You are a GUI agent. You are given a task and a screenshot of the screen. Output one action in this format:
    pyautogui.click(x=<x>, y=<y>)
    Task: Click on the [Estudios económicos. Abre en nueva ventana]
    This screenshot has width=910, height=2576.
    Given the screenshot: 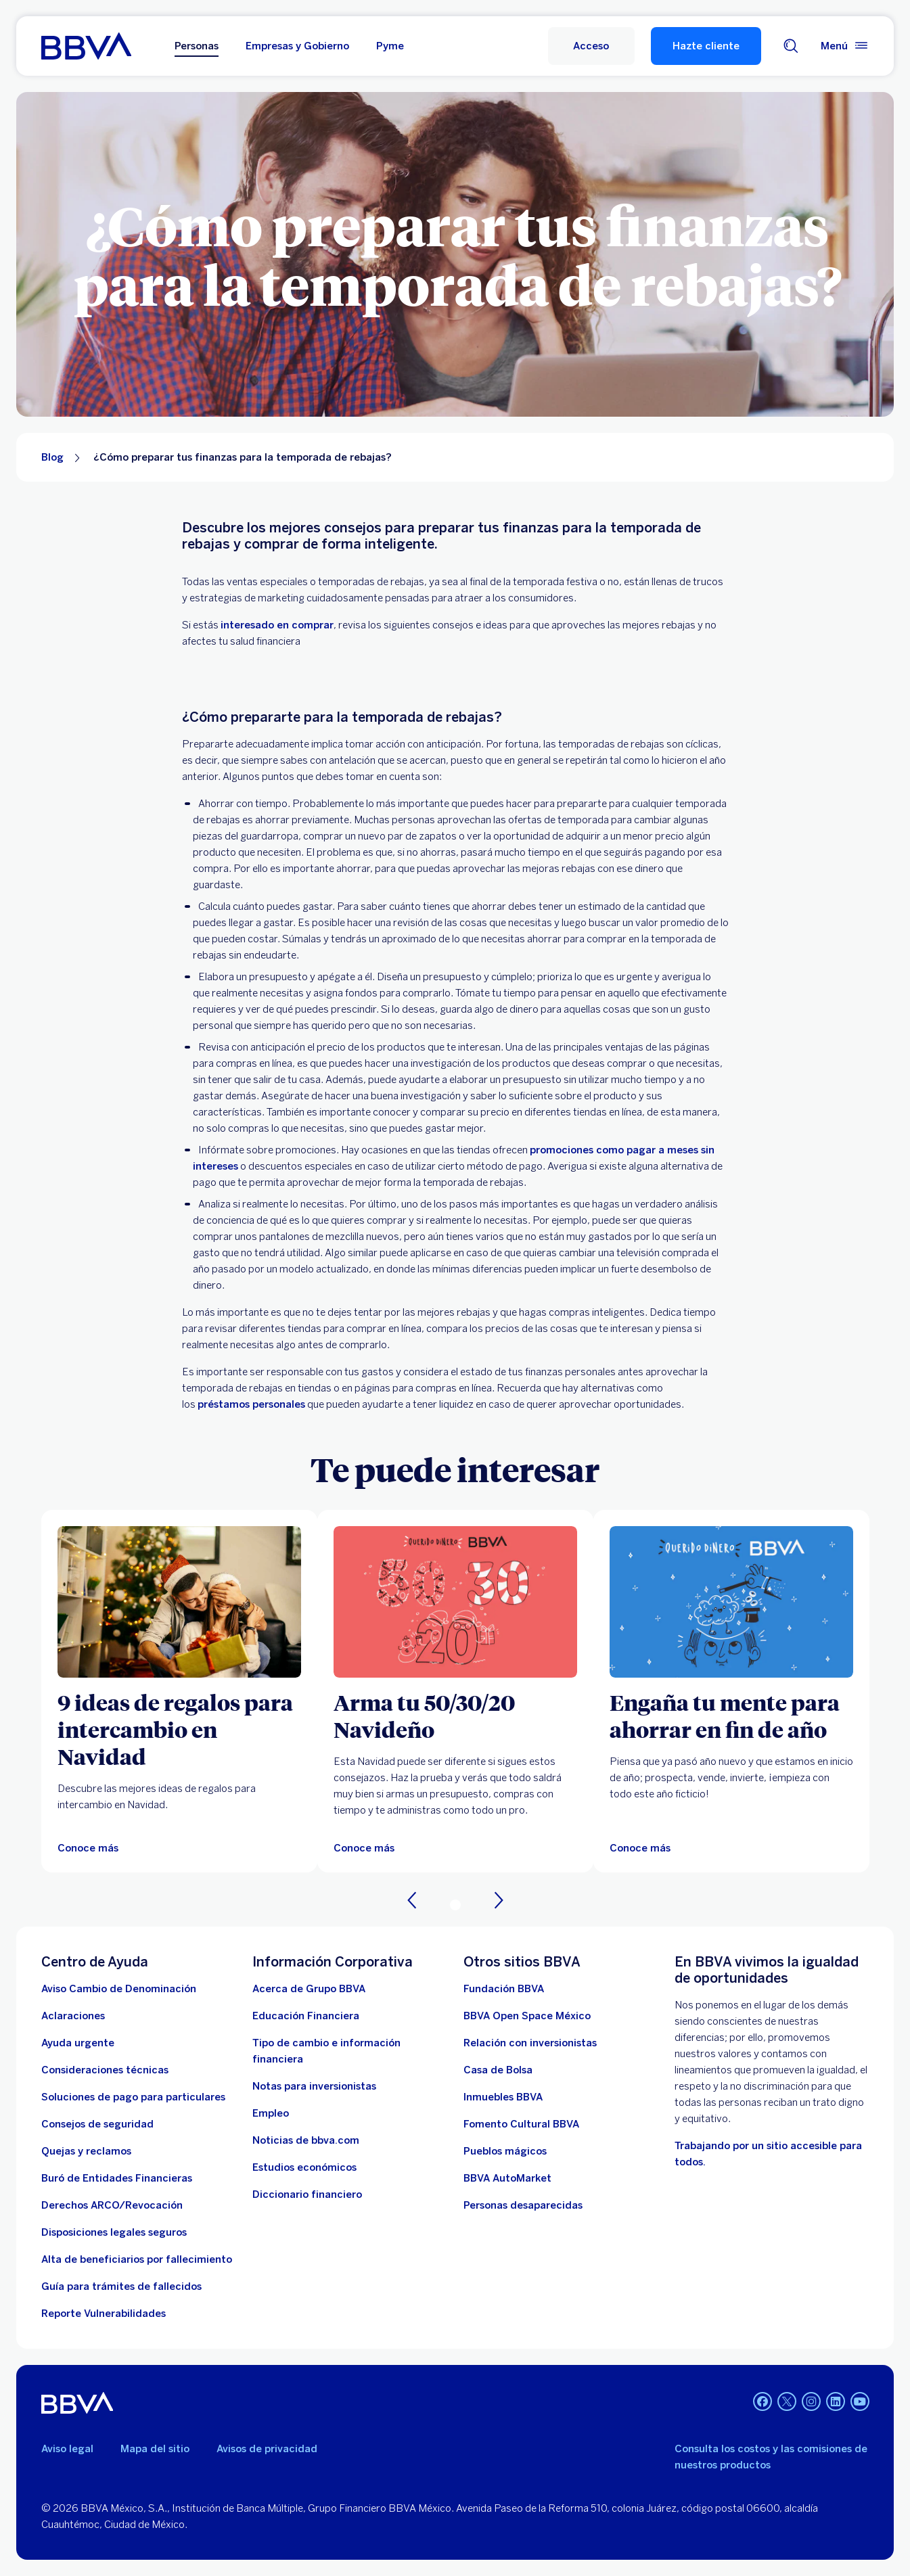 What is the action you would take?
    pyautogui.click(x=304, y=2167)
    